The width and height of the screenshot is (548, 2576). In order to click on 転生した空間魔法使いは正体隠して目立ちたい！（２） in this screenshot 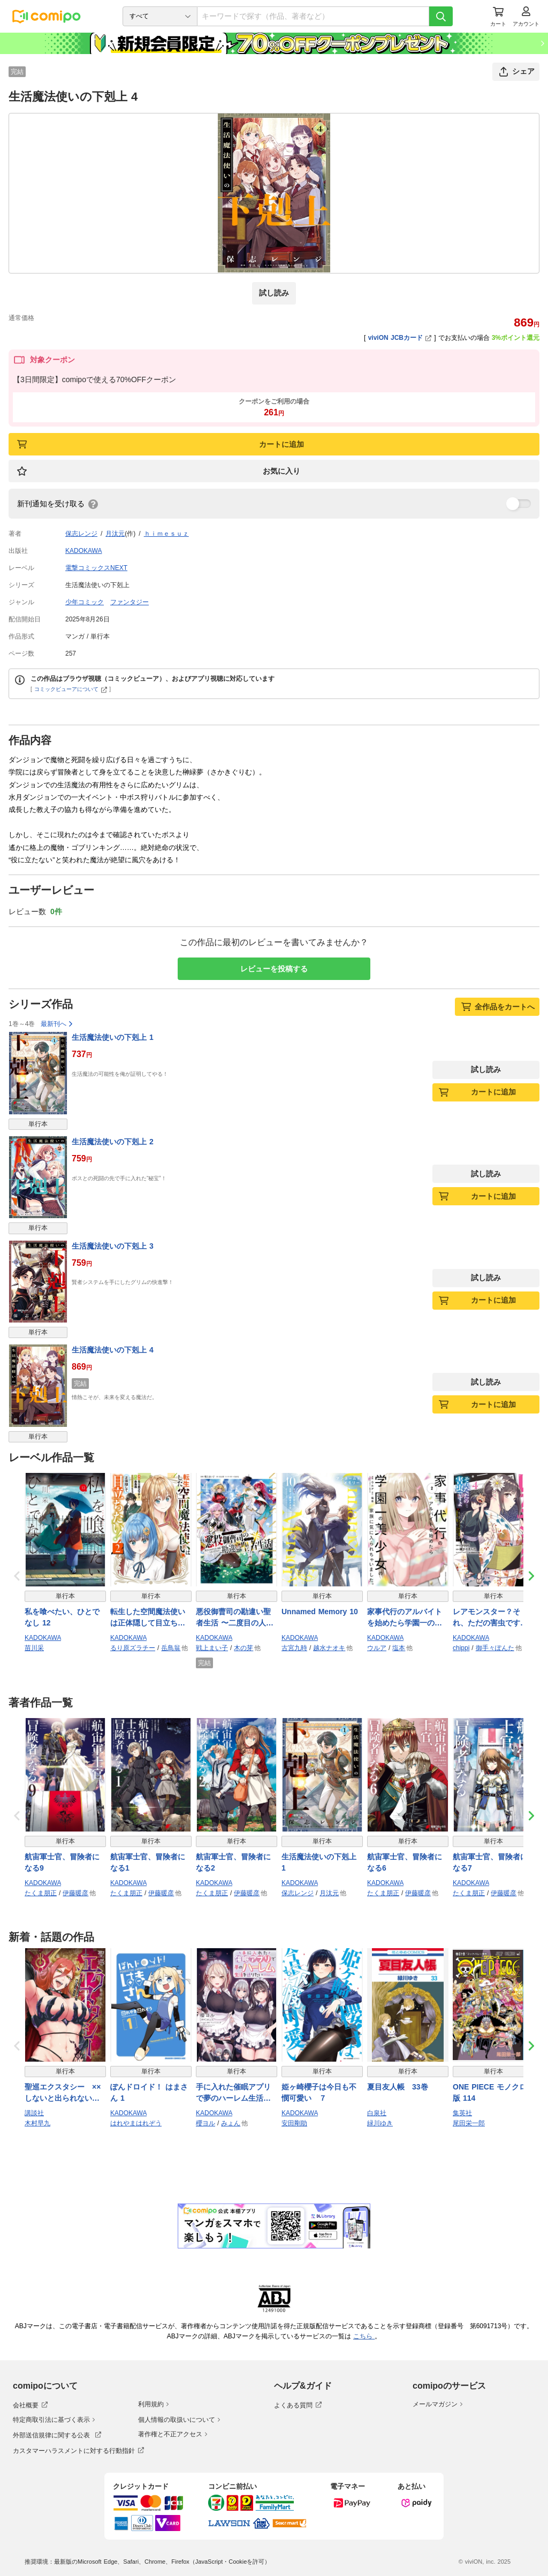, I will do `click(147, 1618)`.